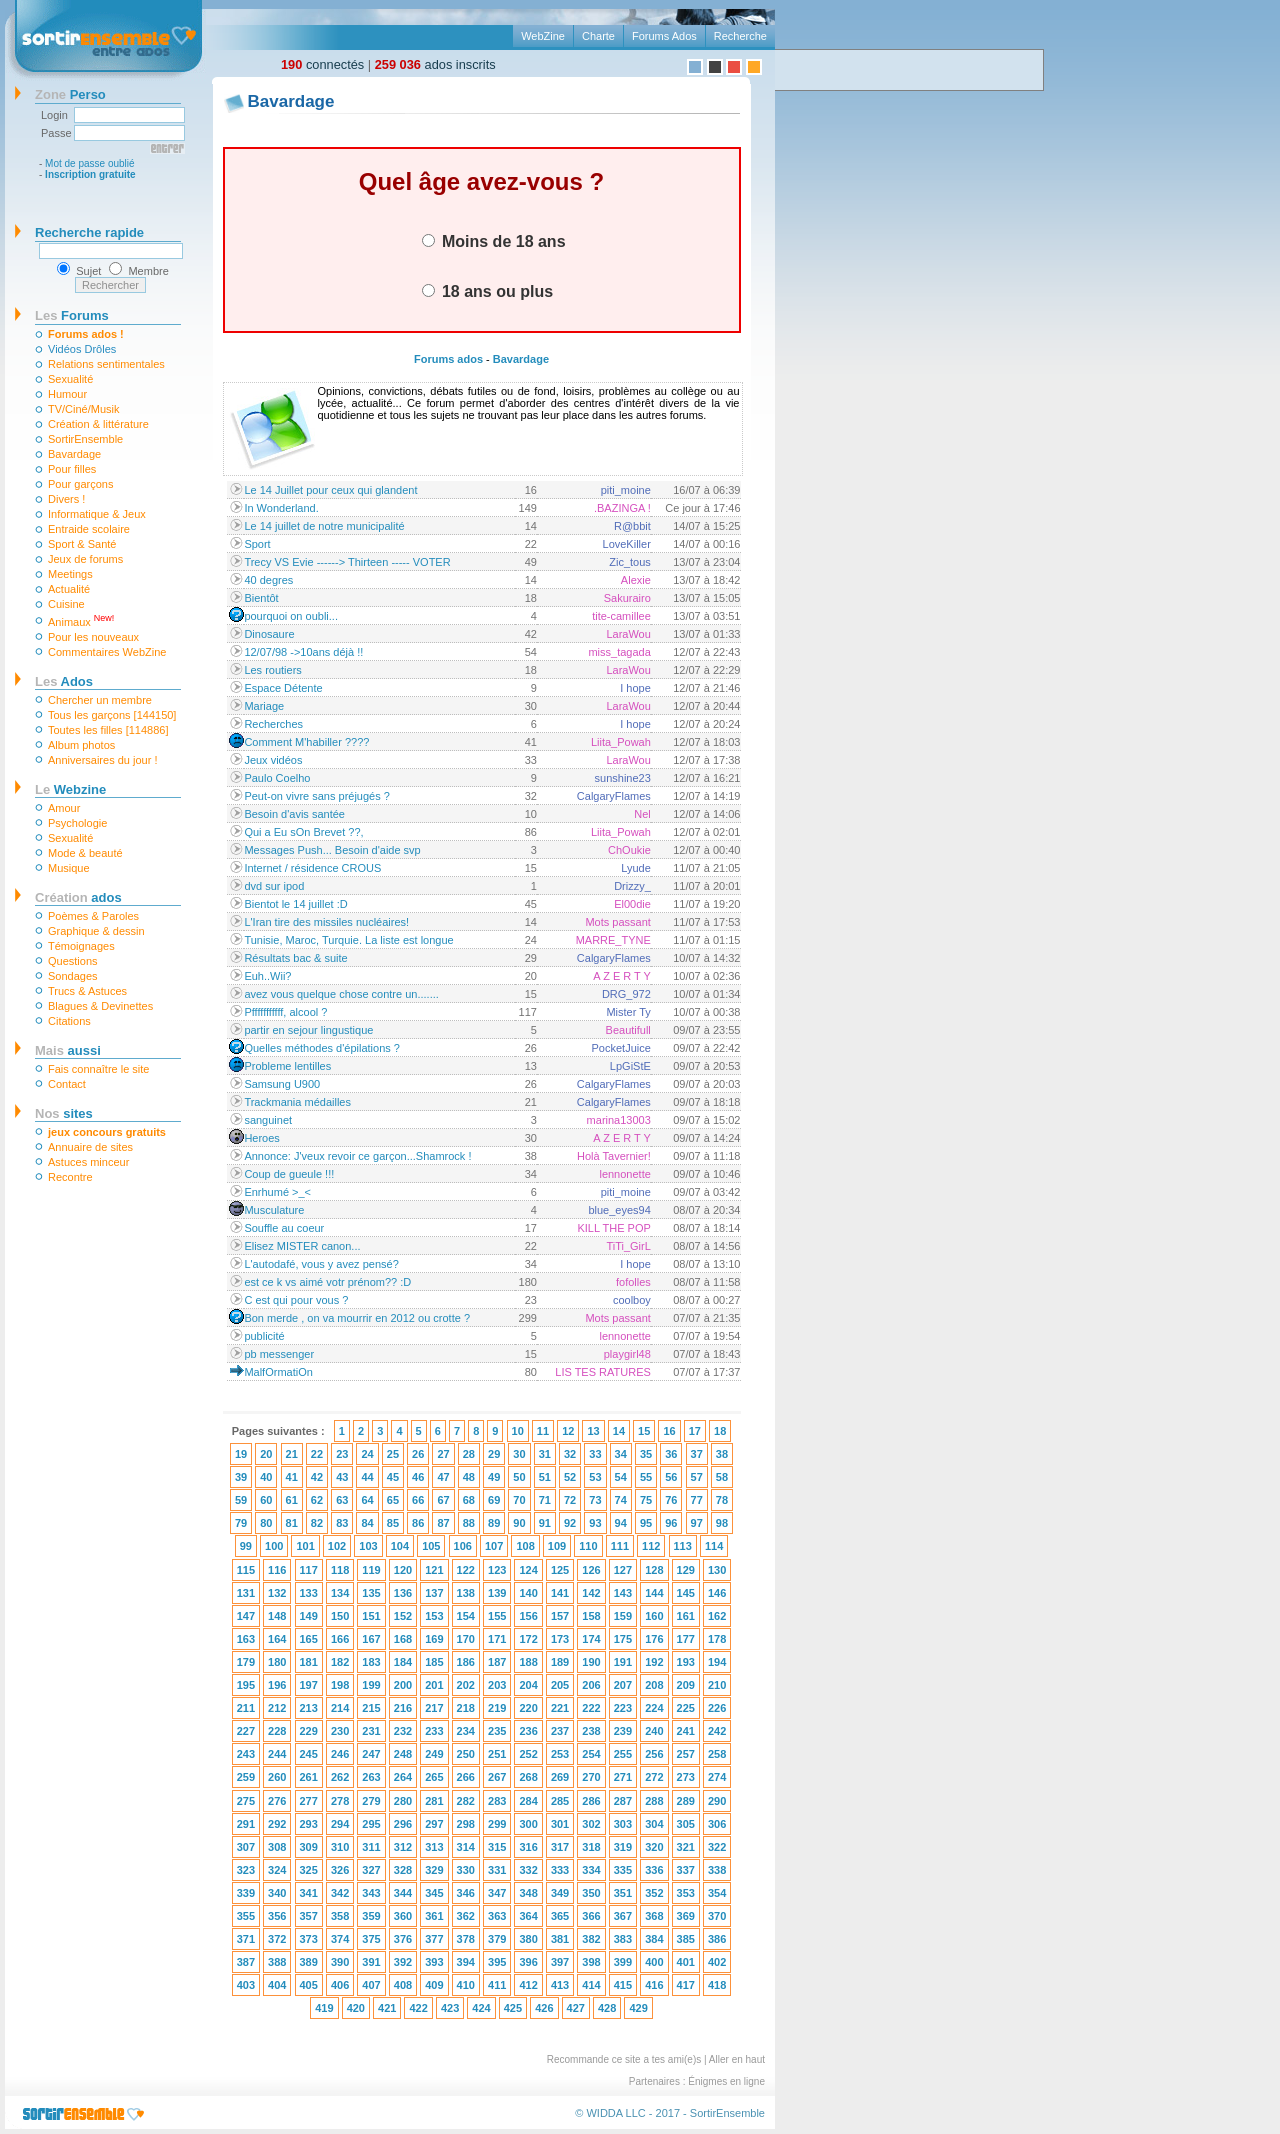  Describe the element at coordinates (264, 1336) in the screenshot. I see `publicité` at that location.